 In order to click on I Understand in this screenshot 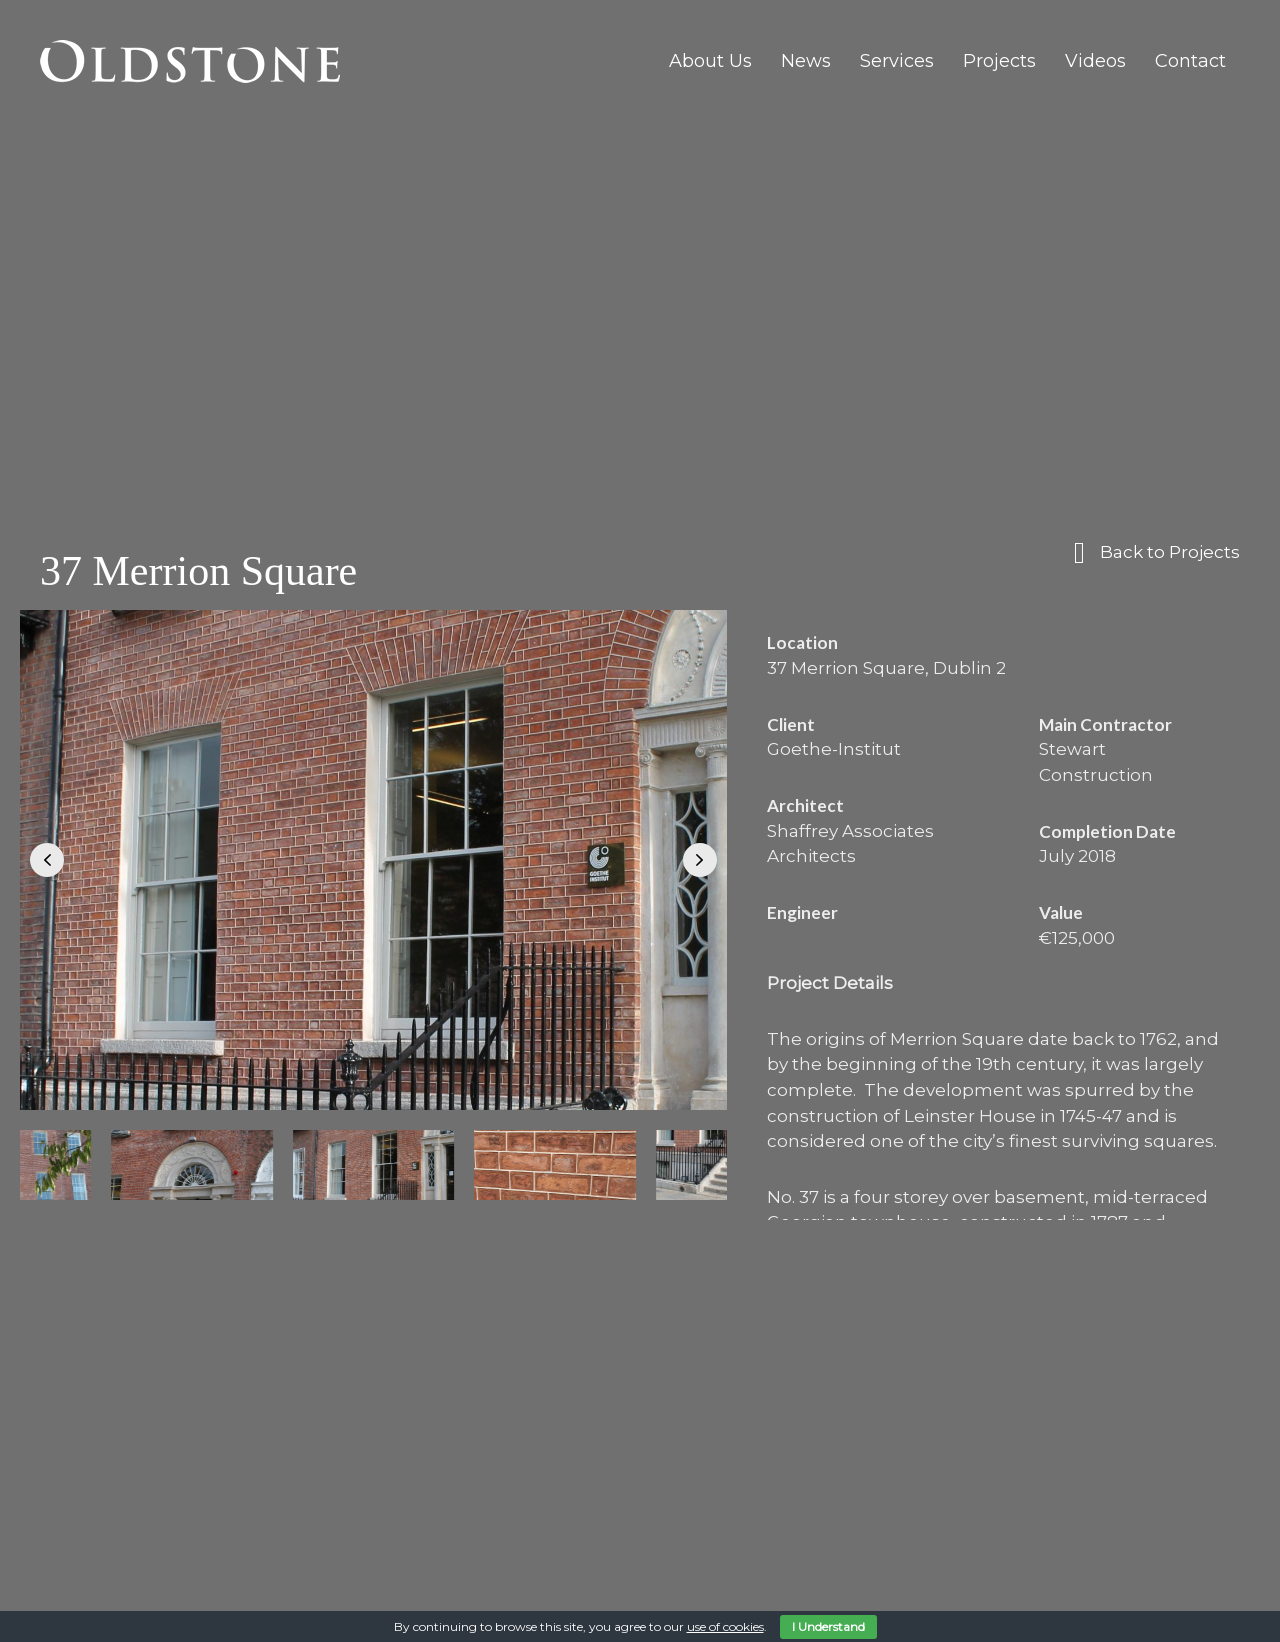, I will do `click(828, 1626)`.